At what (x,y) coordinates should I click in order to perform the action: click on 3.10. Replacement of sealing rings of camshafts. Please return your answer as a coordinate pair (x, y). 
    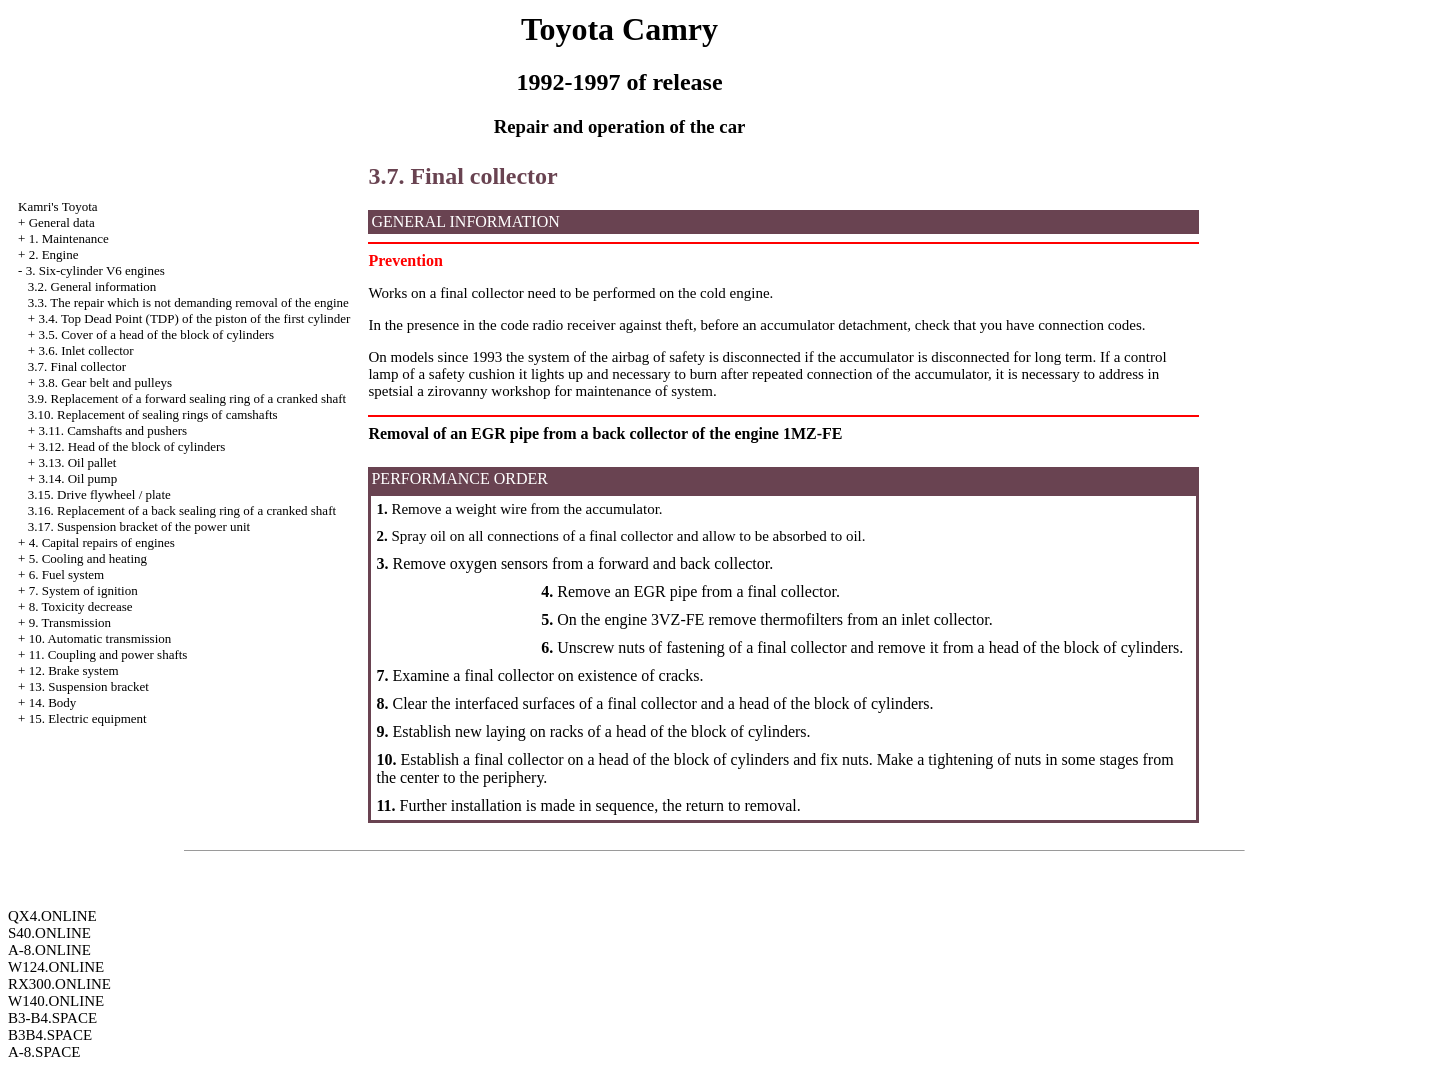
    Looking at the image, I should click on (153, 414).